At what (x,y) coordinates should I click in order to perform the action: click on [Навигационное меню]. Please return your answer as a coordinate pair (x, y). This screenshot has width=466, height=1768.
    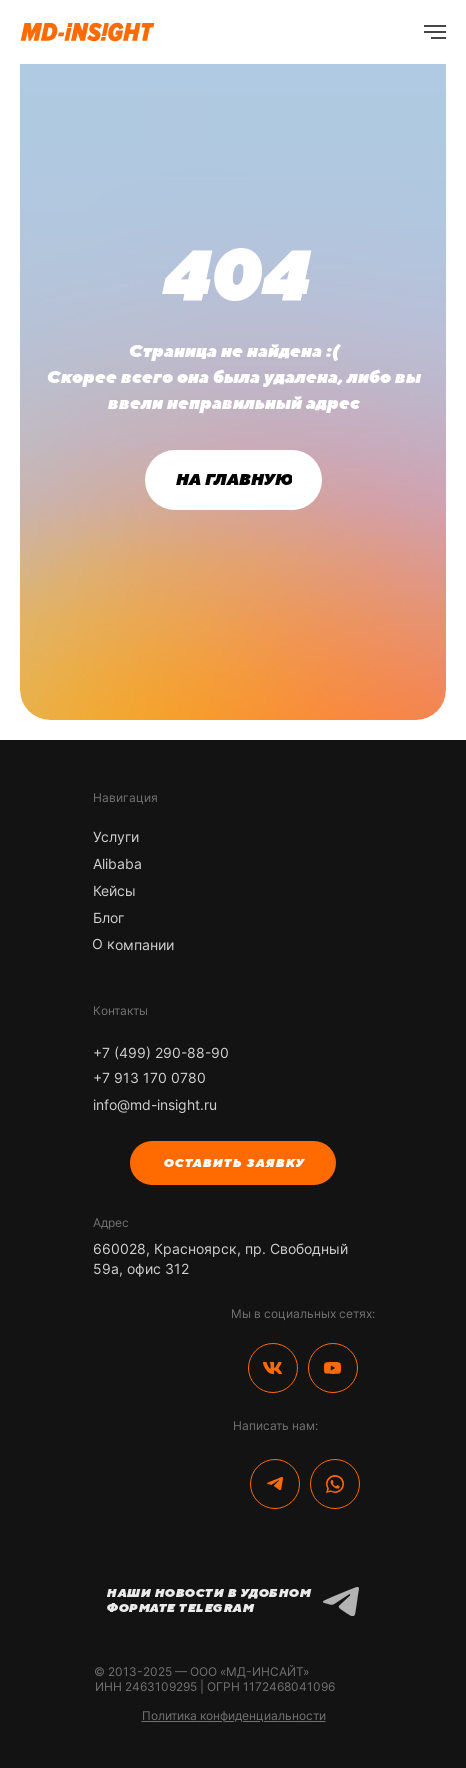
    Looking at the image, I should click on (435, 32).